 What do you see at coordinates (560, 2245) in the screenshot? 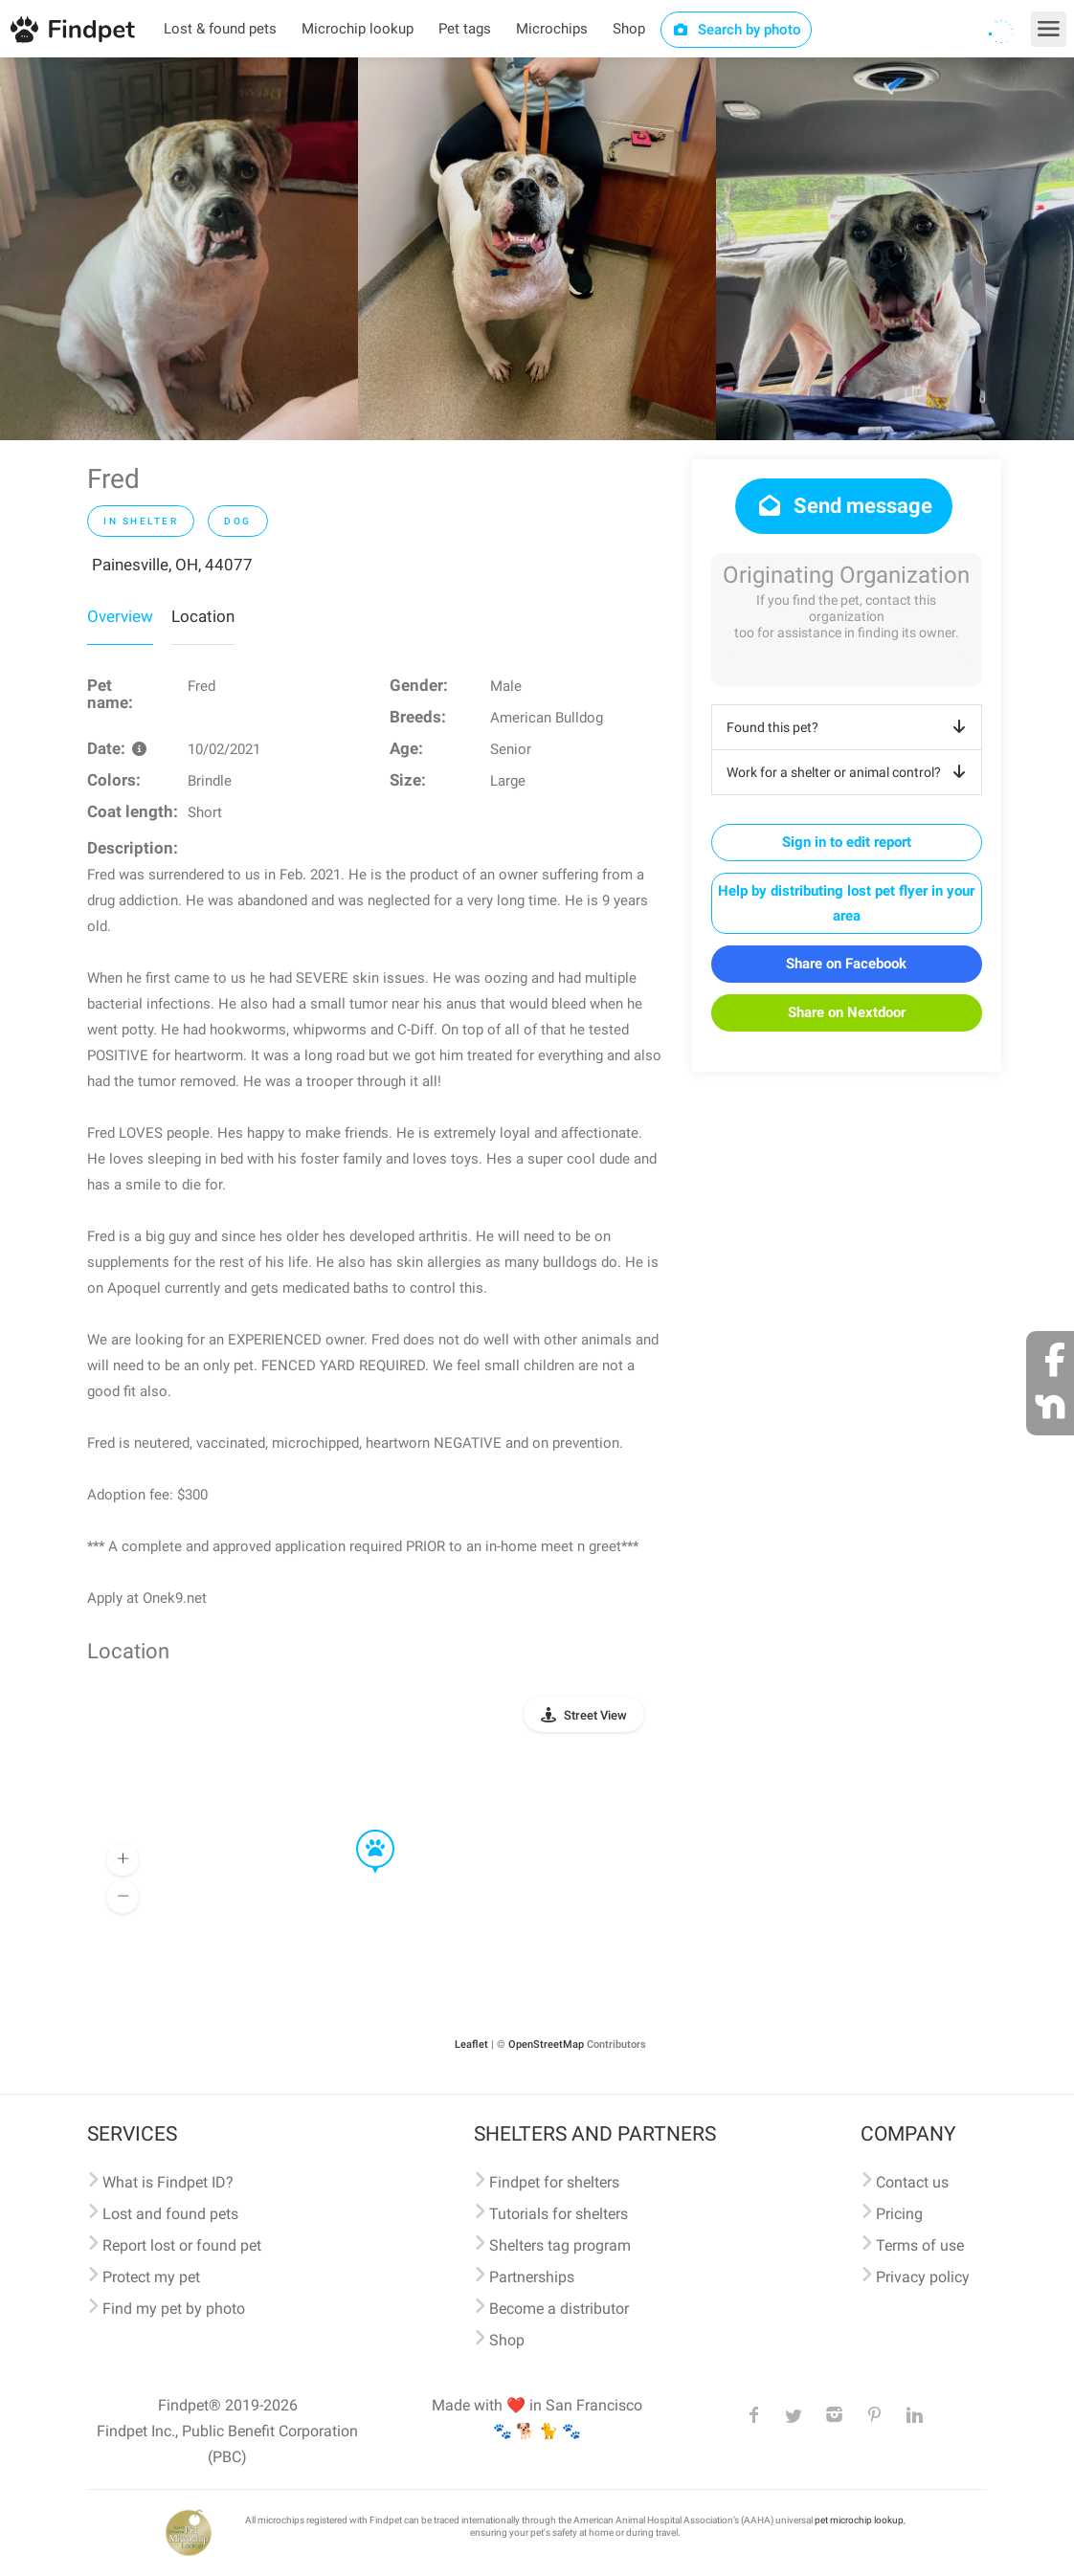
I see `Shelters tag program` at bounding box center [560, 2245].